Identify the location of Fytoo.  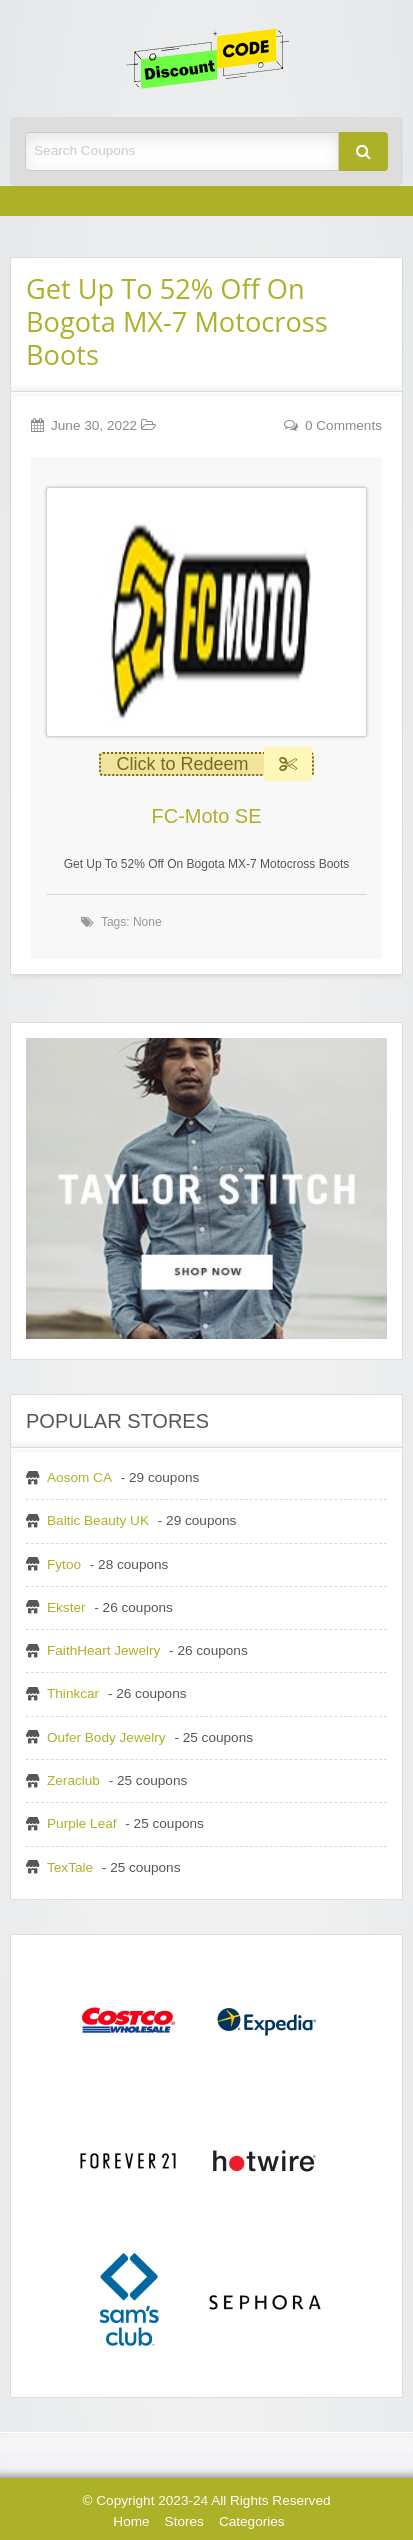
(64, 1564).